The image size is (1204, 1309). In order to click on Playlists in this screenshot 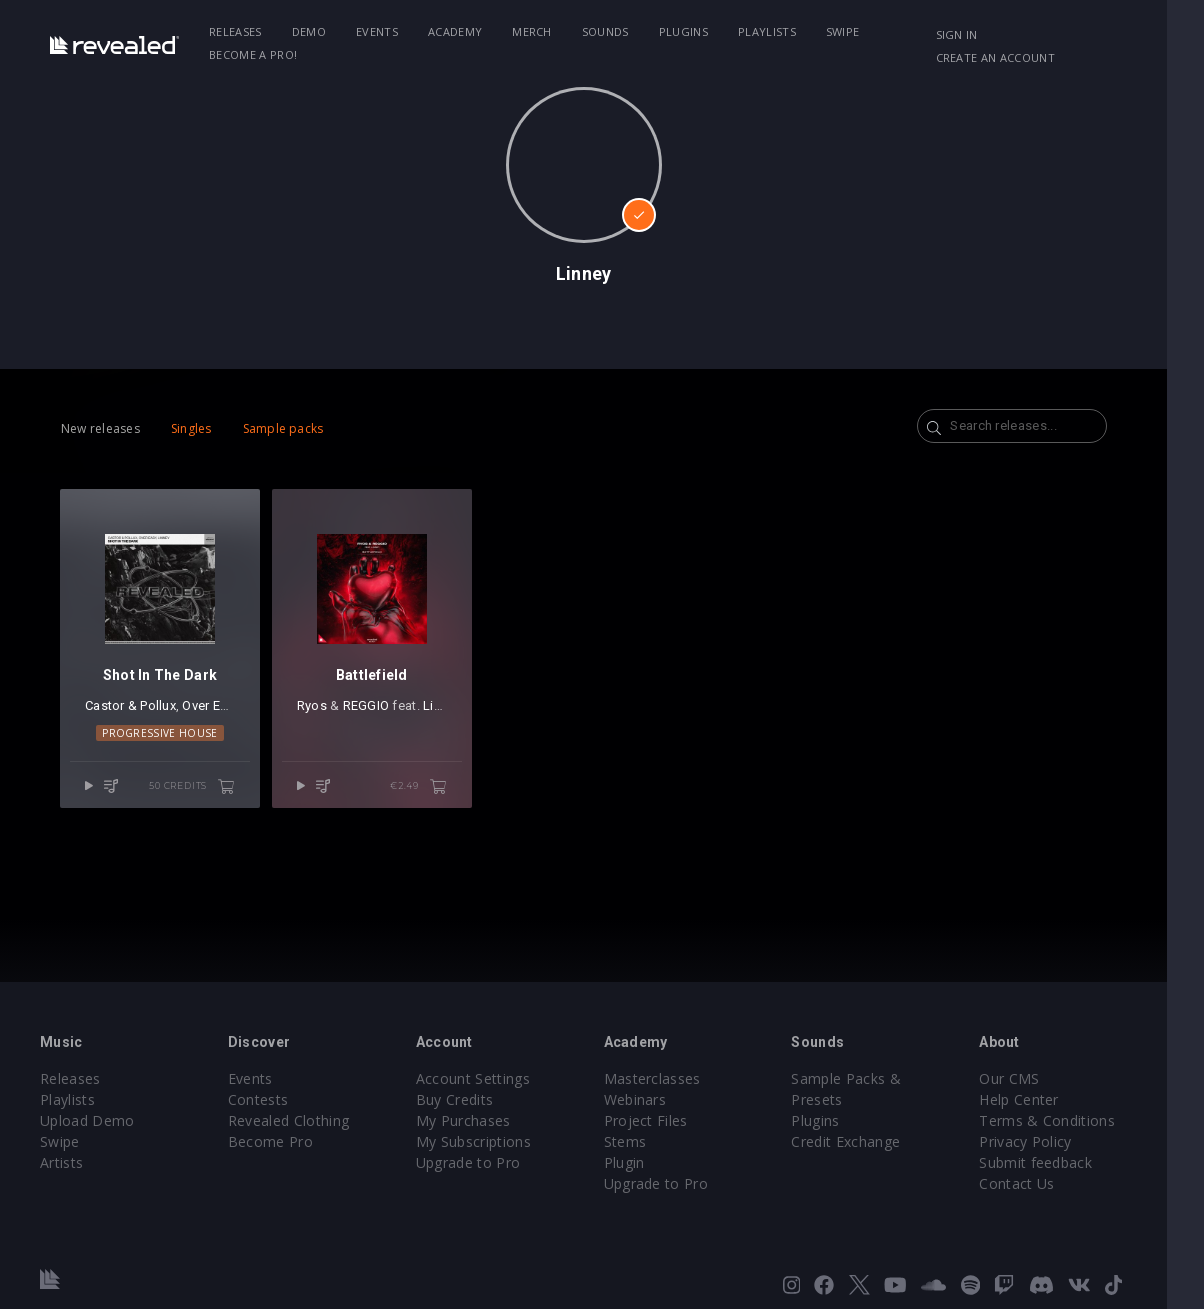, I will do `click(771, 31)`.